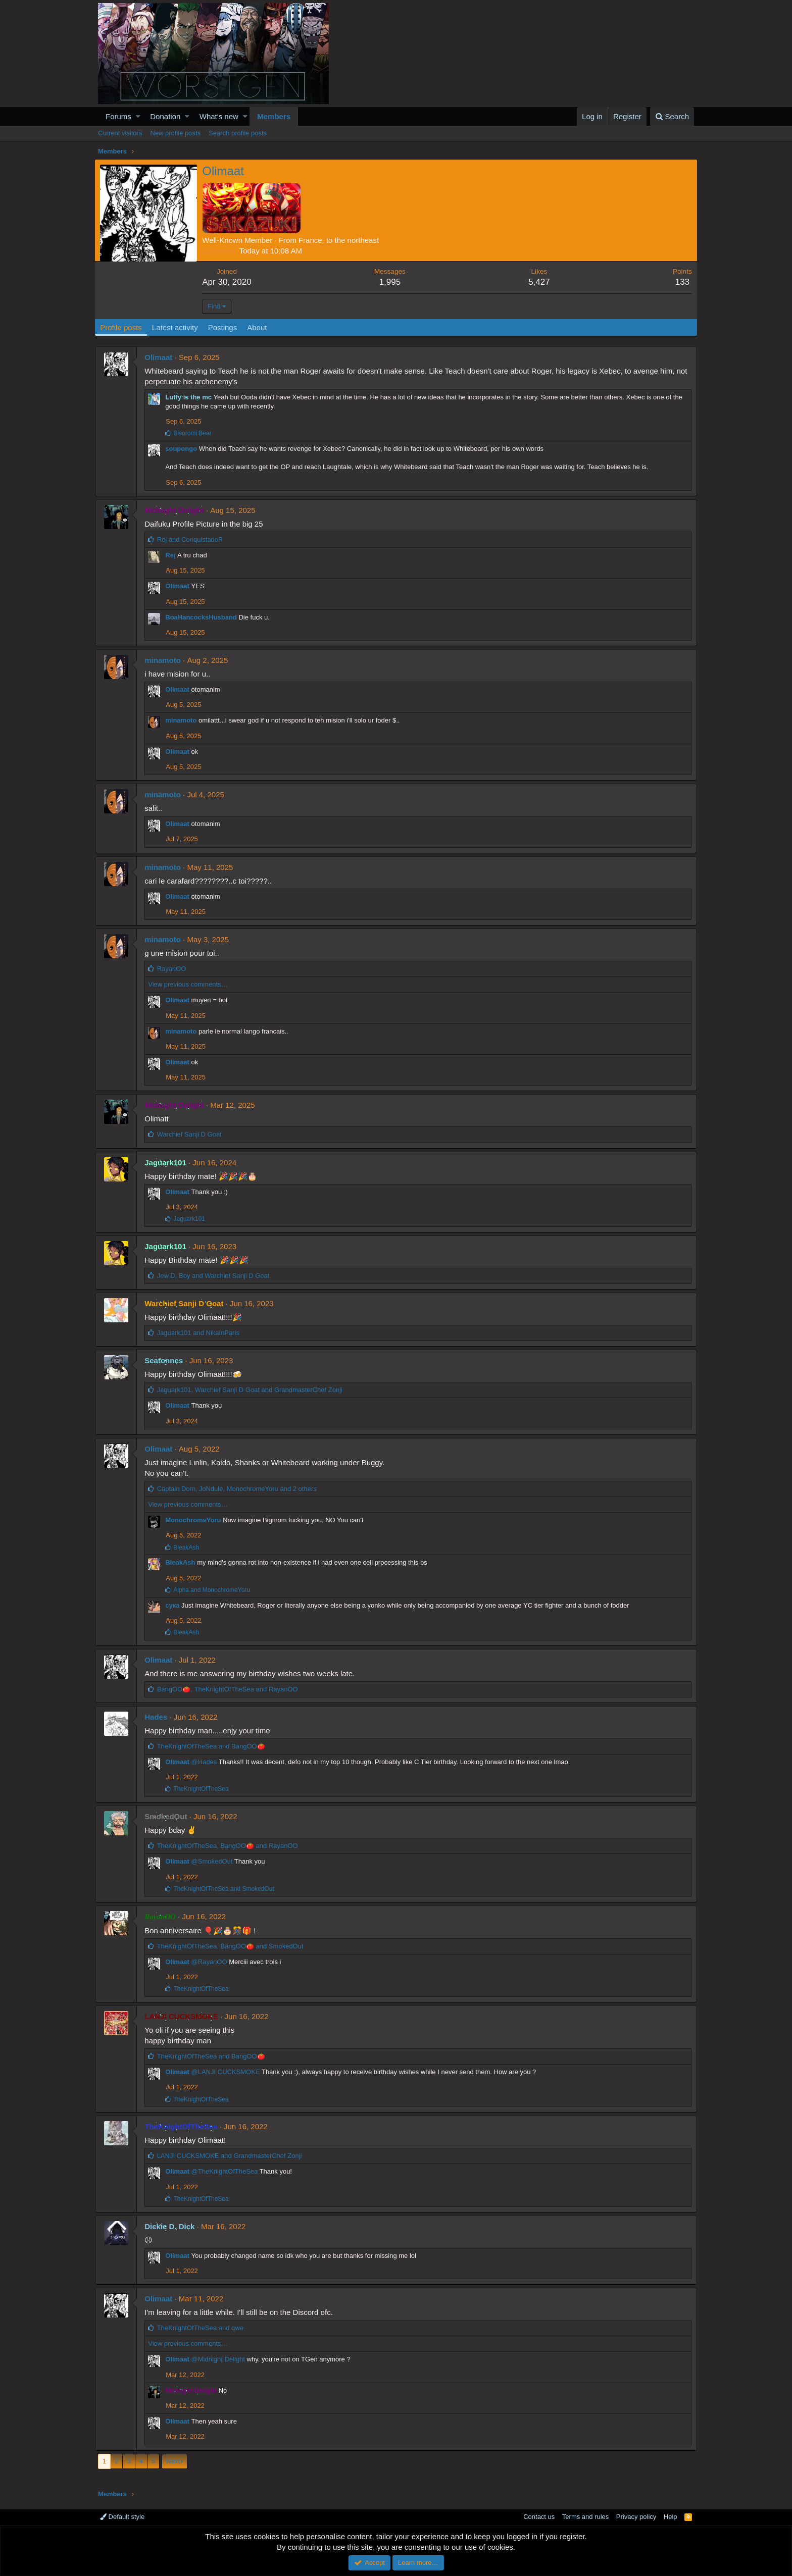 Image resolution: width=792 pixels, height=2576 pixels. Describe the element at coordinates (179, 327) in the screenshot. I see `Latest activity [tab]` at that location.